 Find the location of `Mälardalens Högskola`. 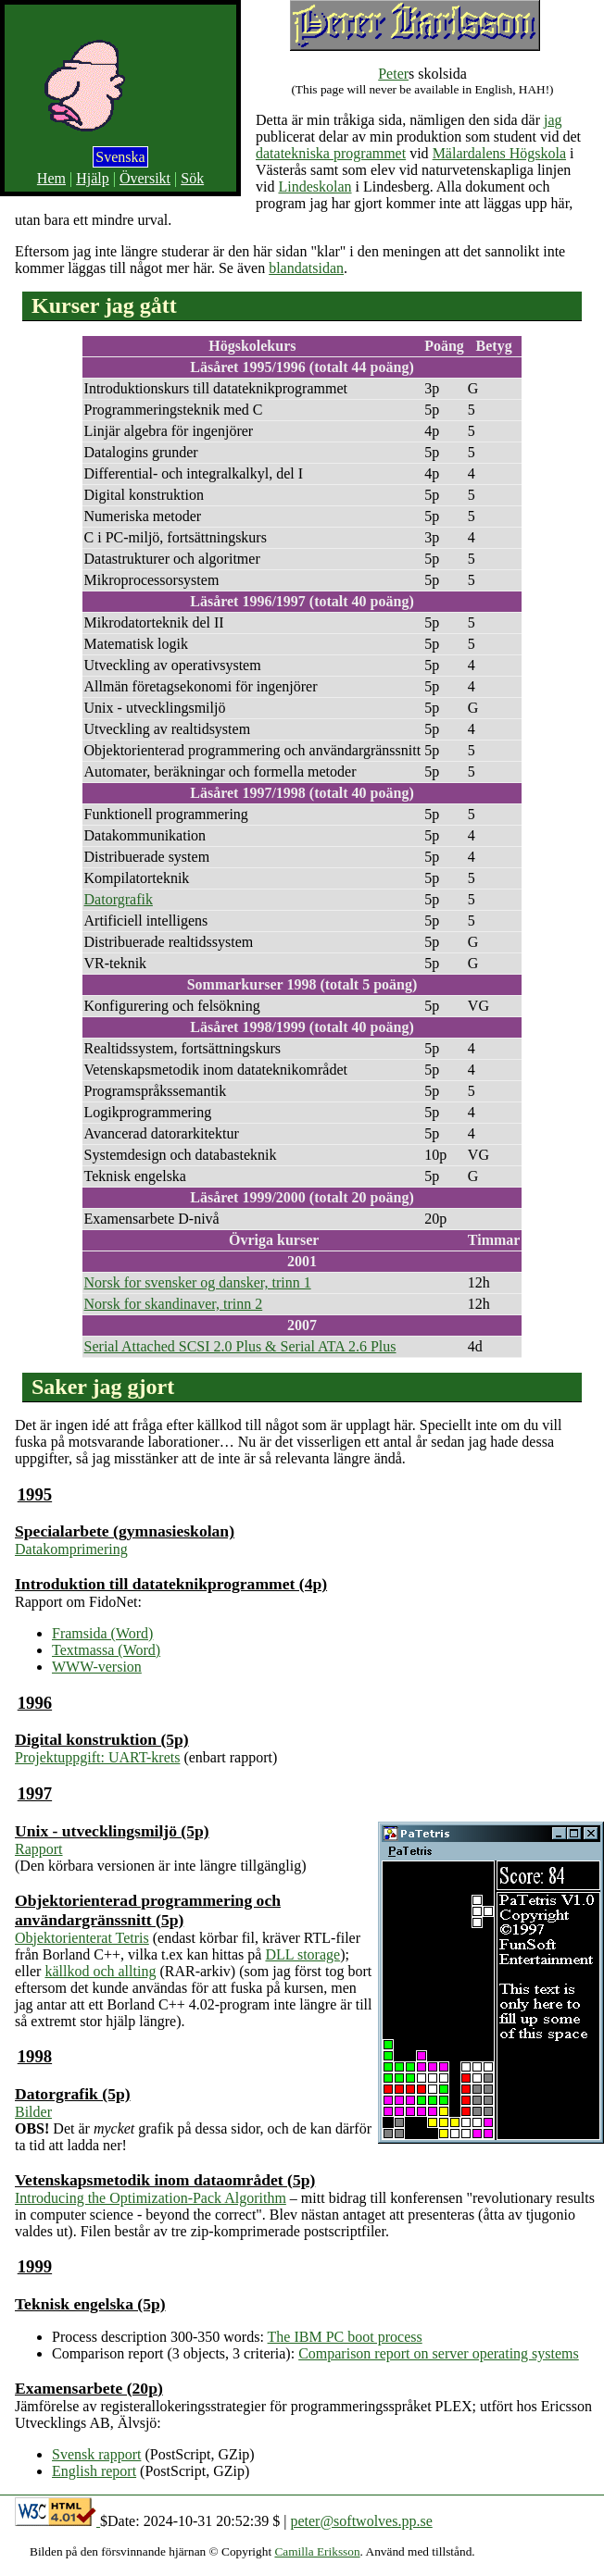

Mälardalens Högskola is located at coordinates (499, 153).